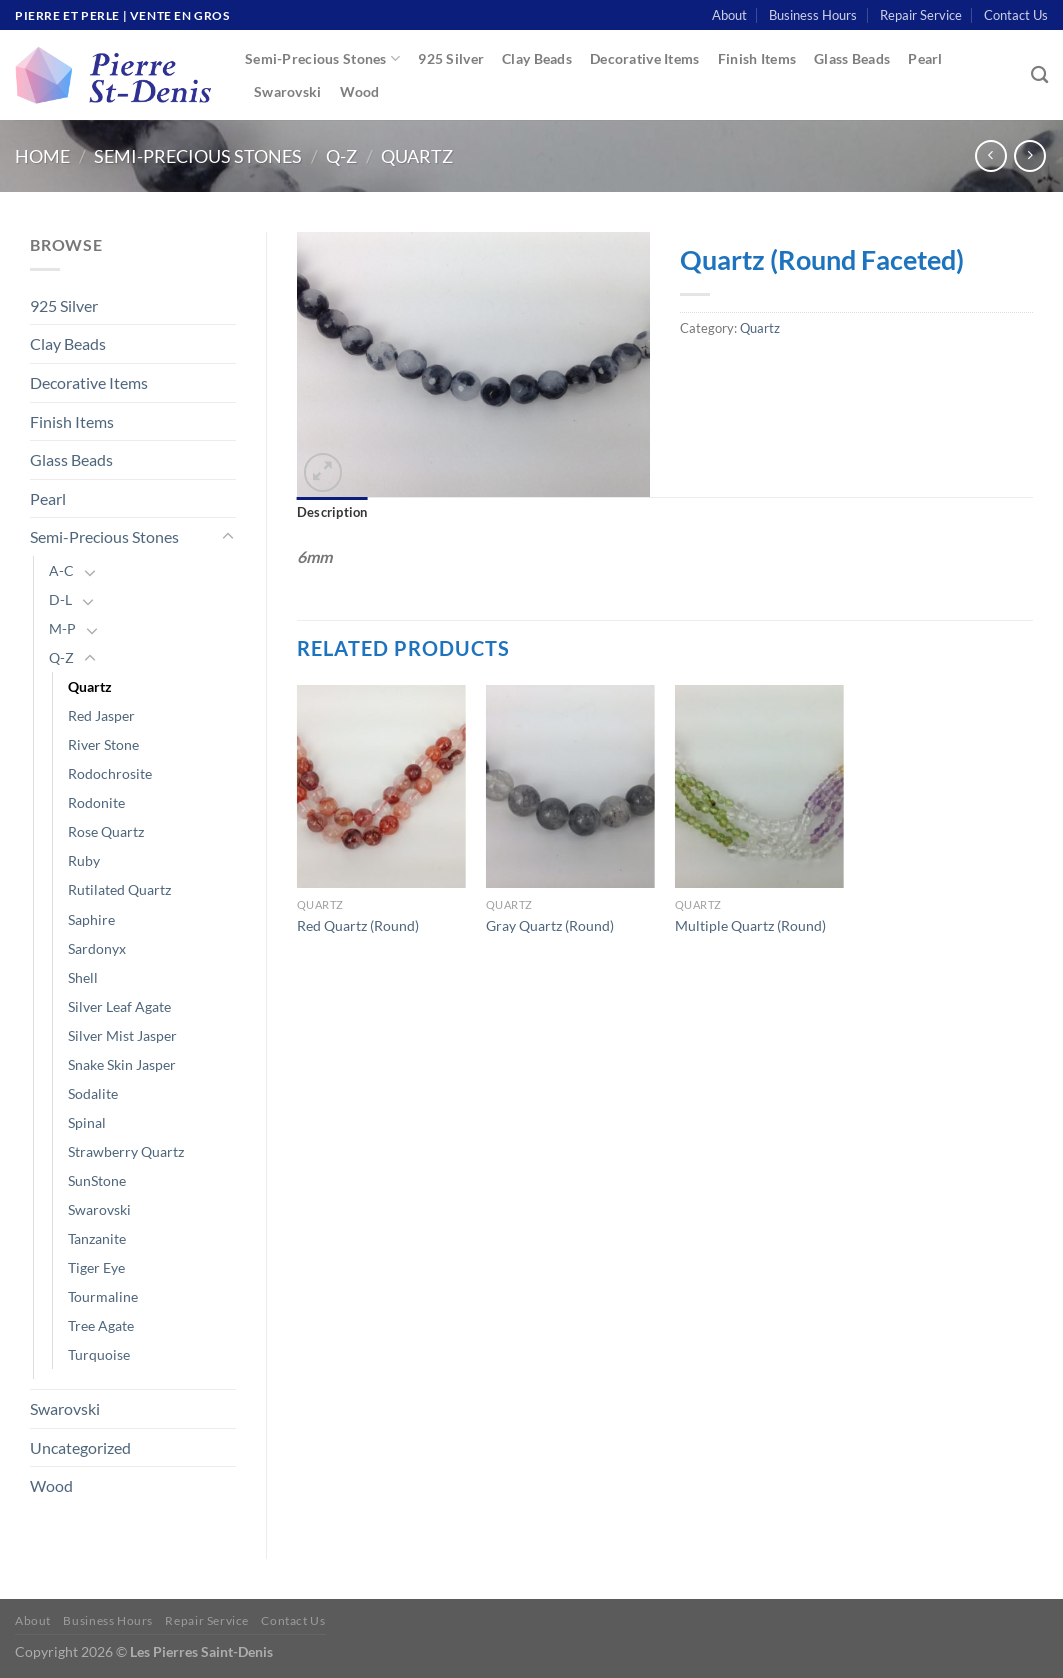 The width and height of the screenshot is (1063, 1678). What do you see at coordinates (417, 156) in the screenshot?
I see `Quartz` at bounding box center [417, 156].